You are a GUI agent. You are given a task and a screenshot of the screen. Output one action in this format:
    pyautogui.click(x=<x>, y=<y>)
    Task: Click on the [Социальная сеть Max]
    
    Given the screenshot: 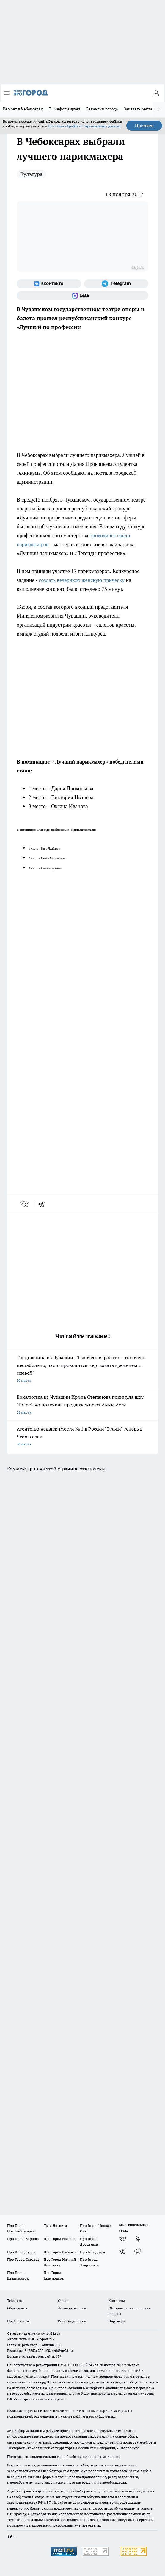 What is the action you would take?
    pyautogui.click(x=82, y=295)
    